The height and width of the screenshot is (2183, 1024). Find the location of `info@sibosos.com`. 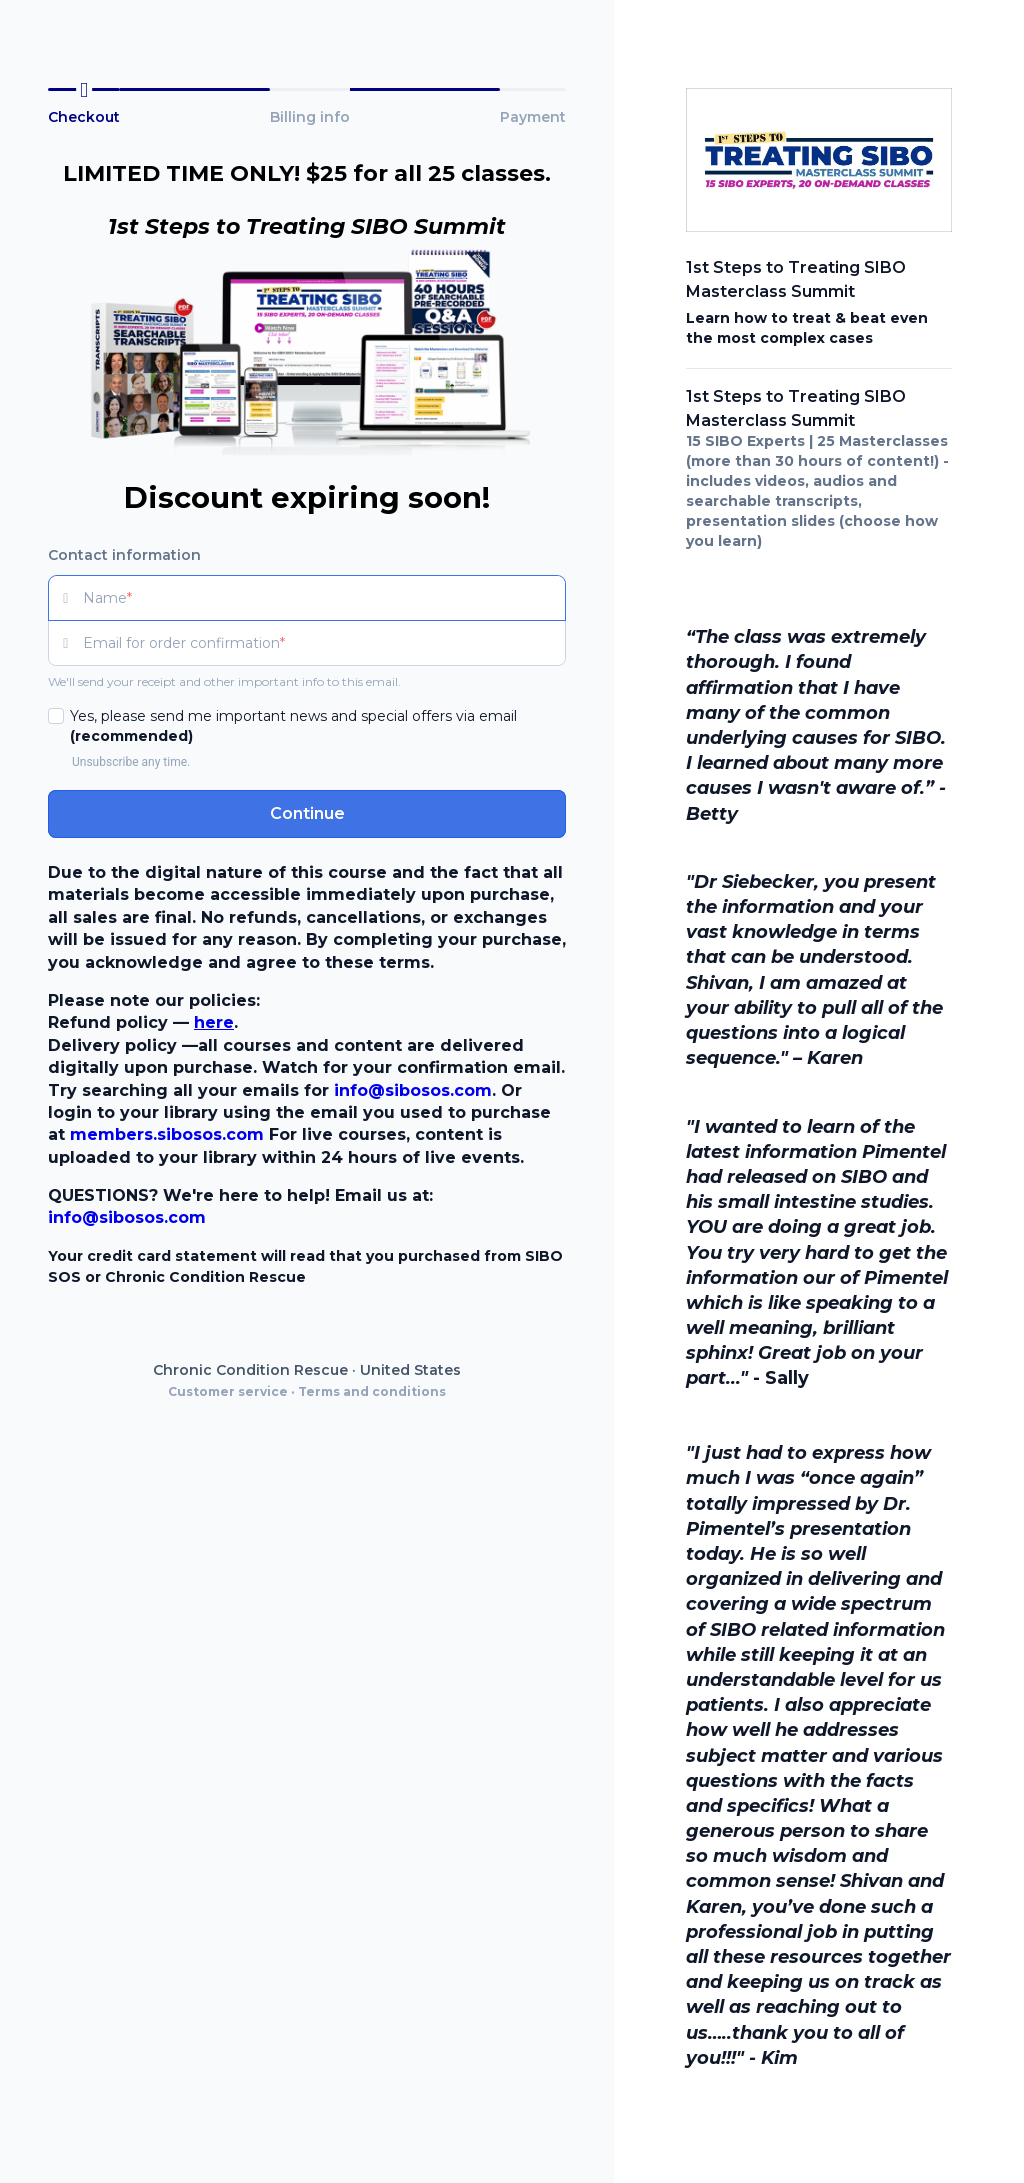

info@sibosos.com is located at coordinates (413, 1090).